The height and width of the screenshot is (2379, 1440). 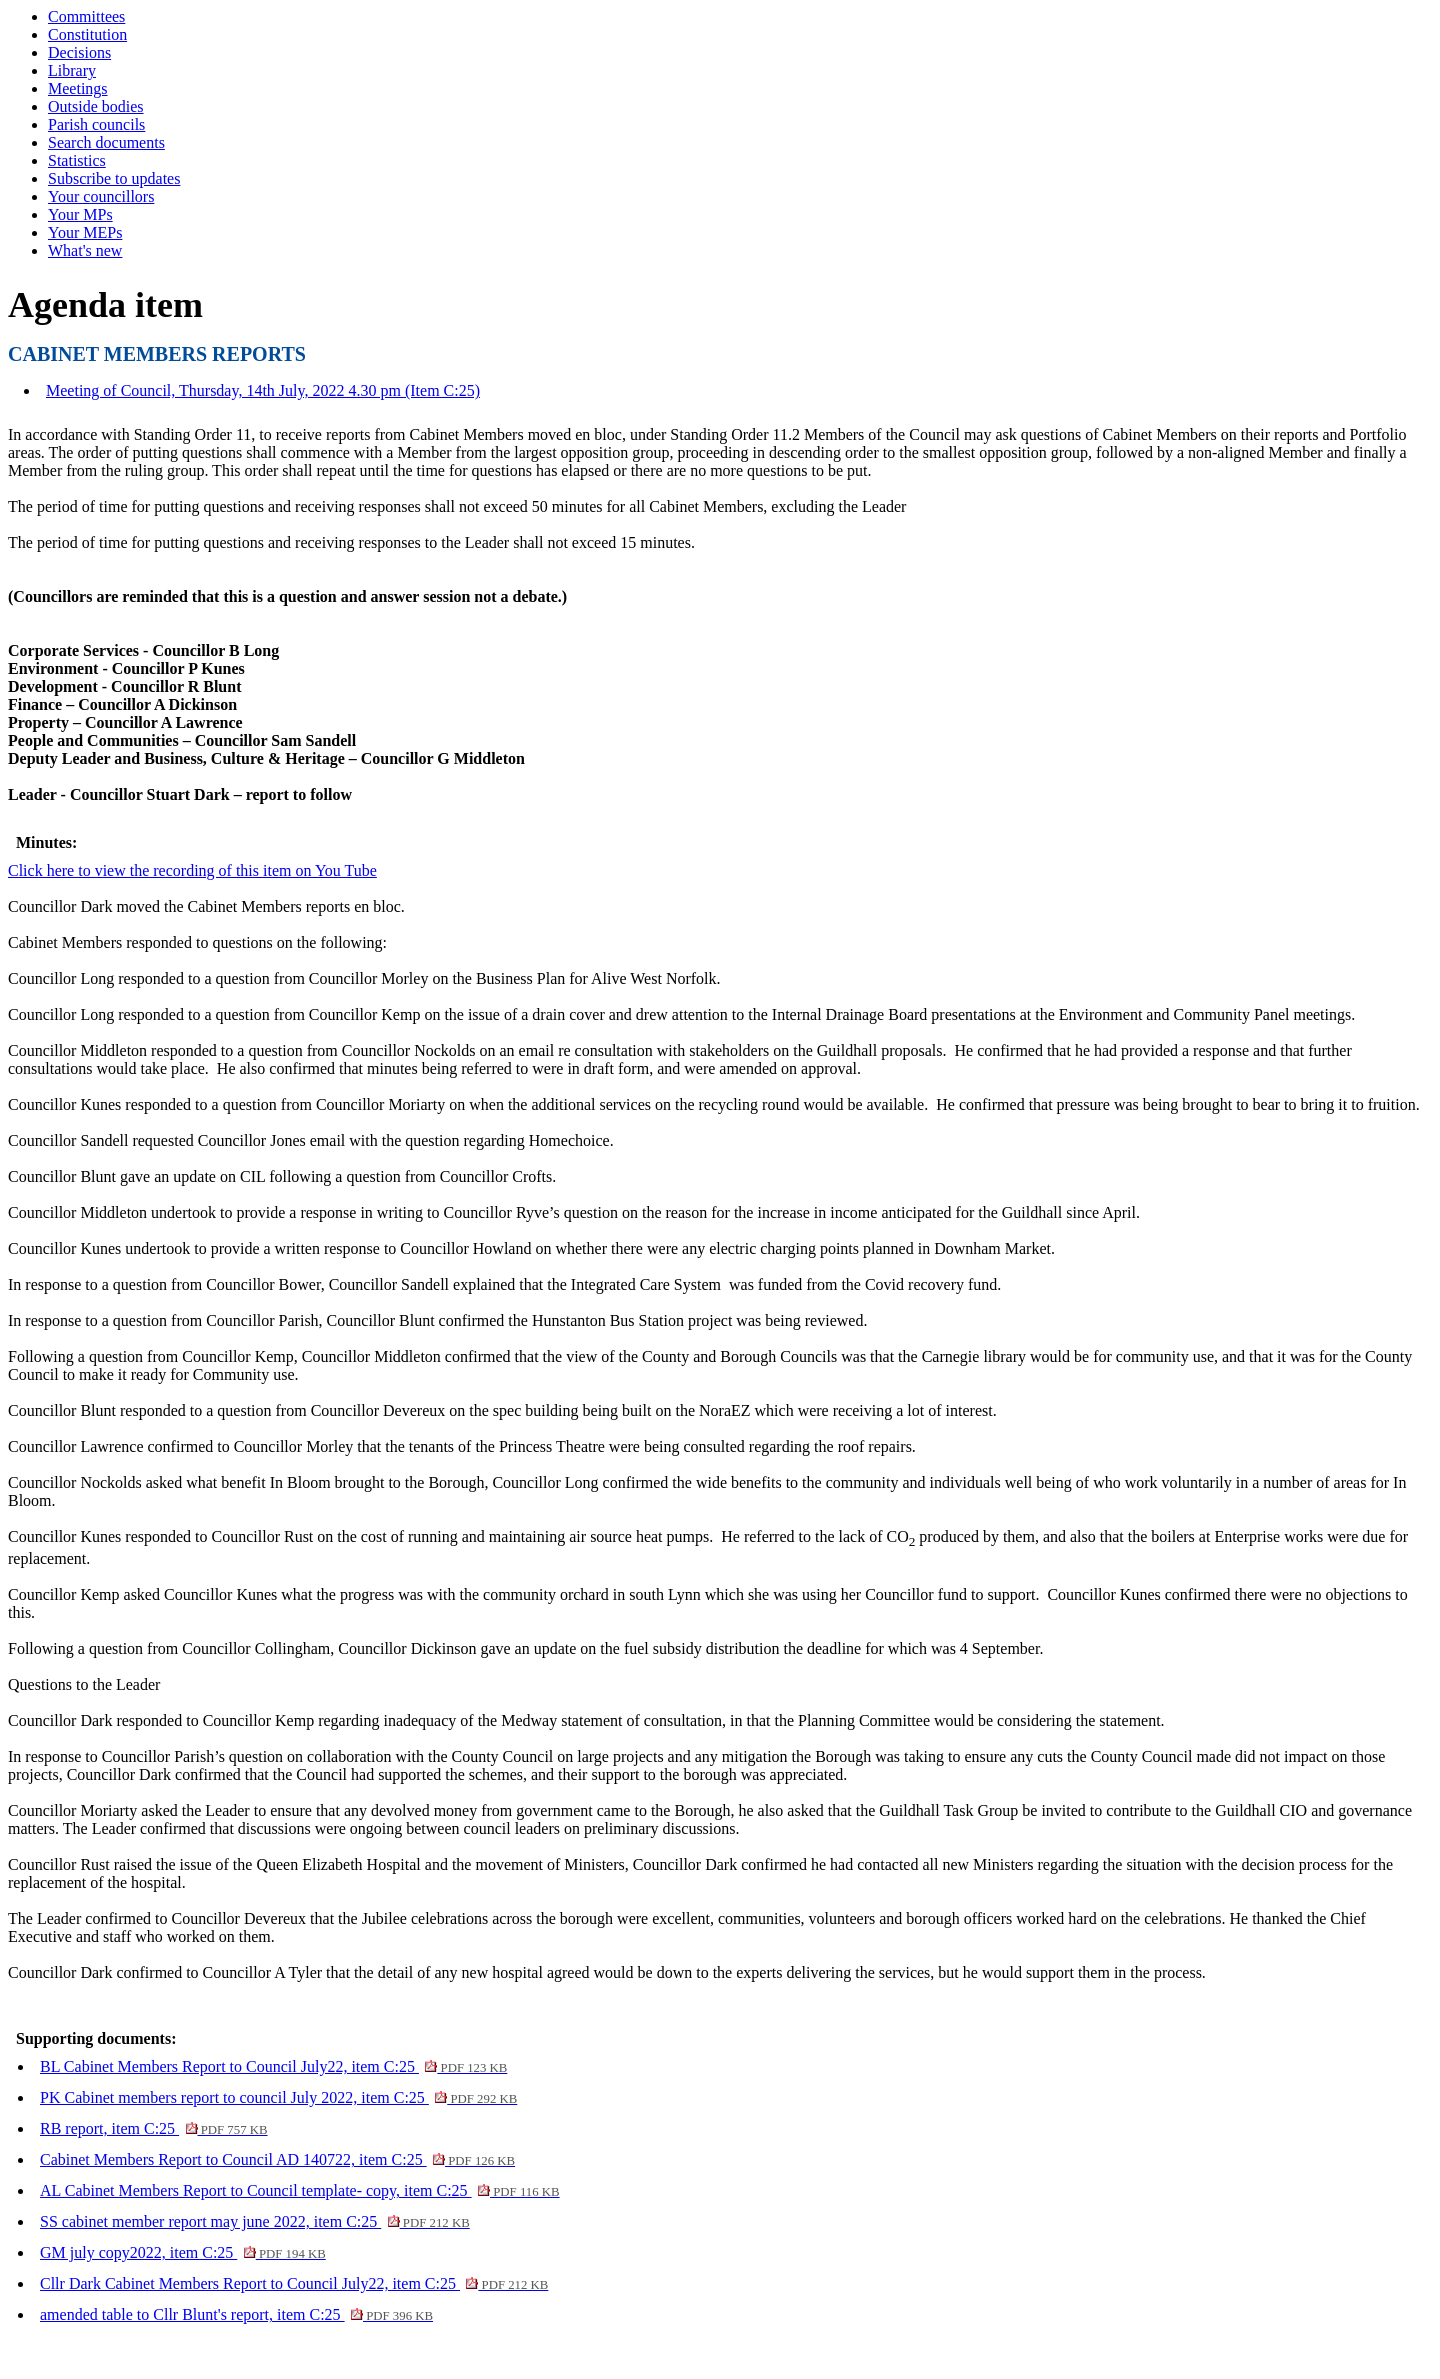 What do you see at coordinates (86, 16) in the screenshot?
I see `Committees` at bounding box center [86, 16].